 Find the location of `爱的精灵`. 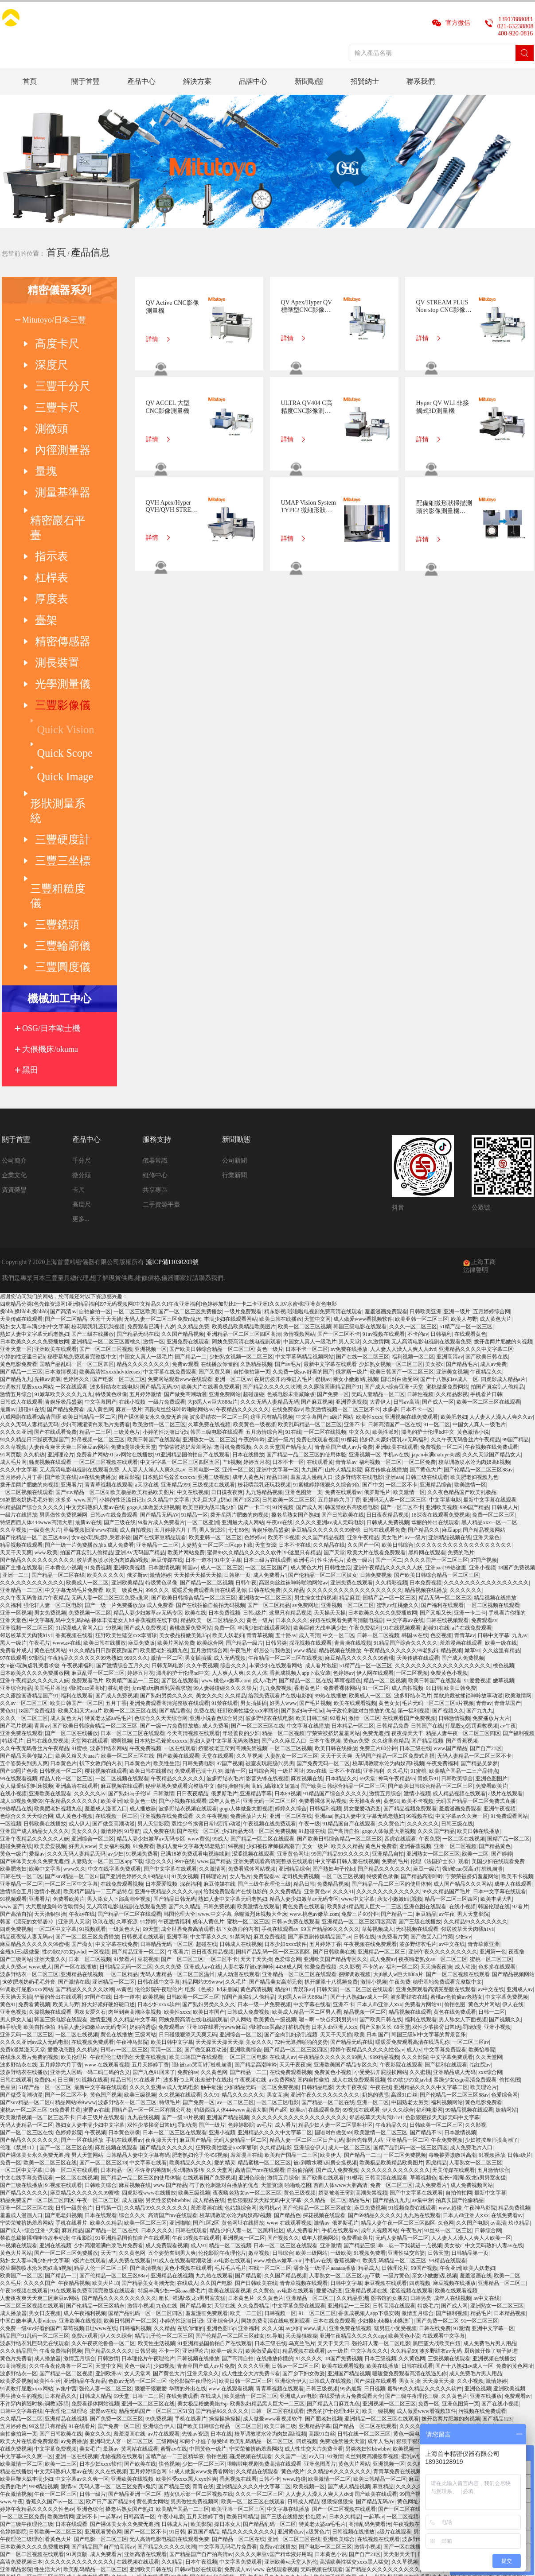

爱的精灵 is located at coordinates (224, 1930).